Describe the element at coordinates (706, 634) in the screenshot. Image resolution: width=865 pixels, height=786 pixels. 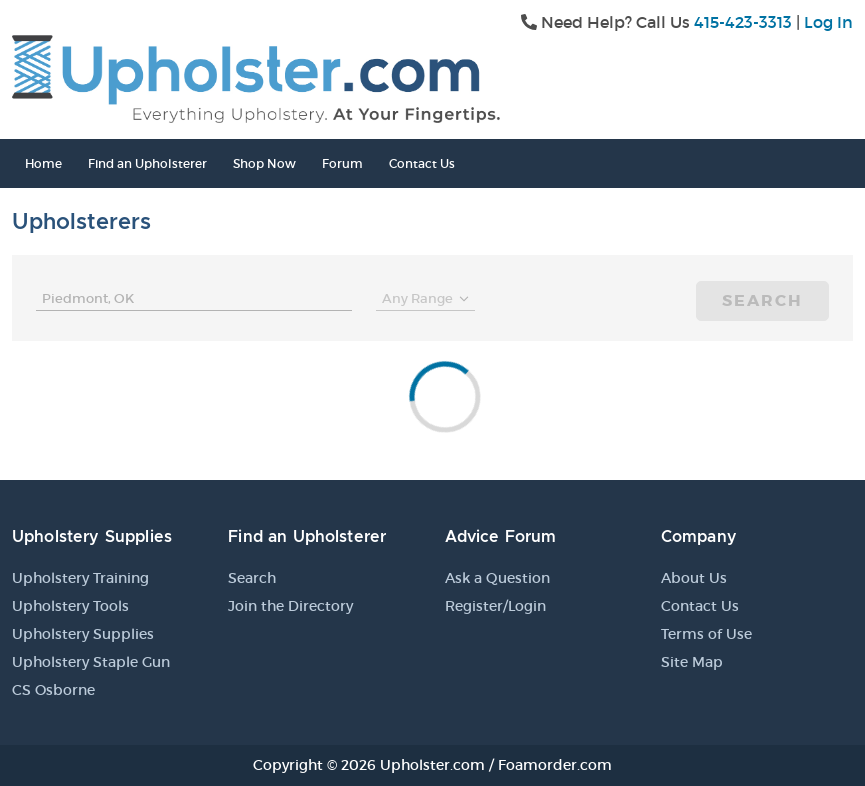
I see `Terms of Use` at that location.